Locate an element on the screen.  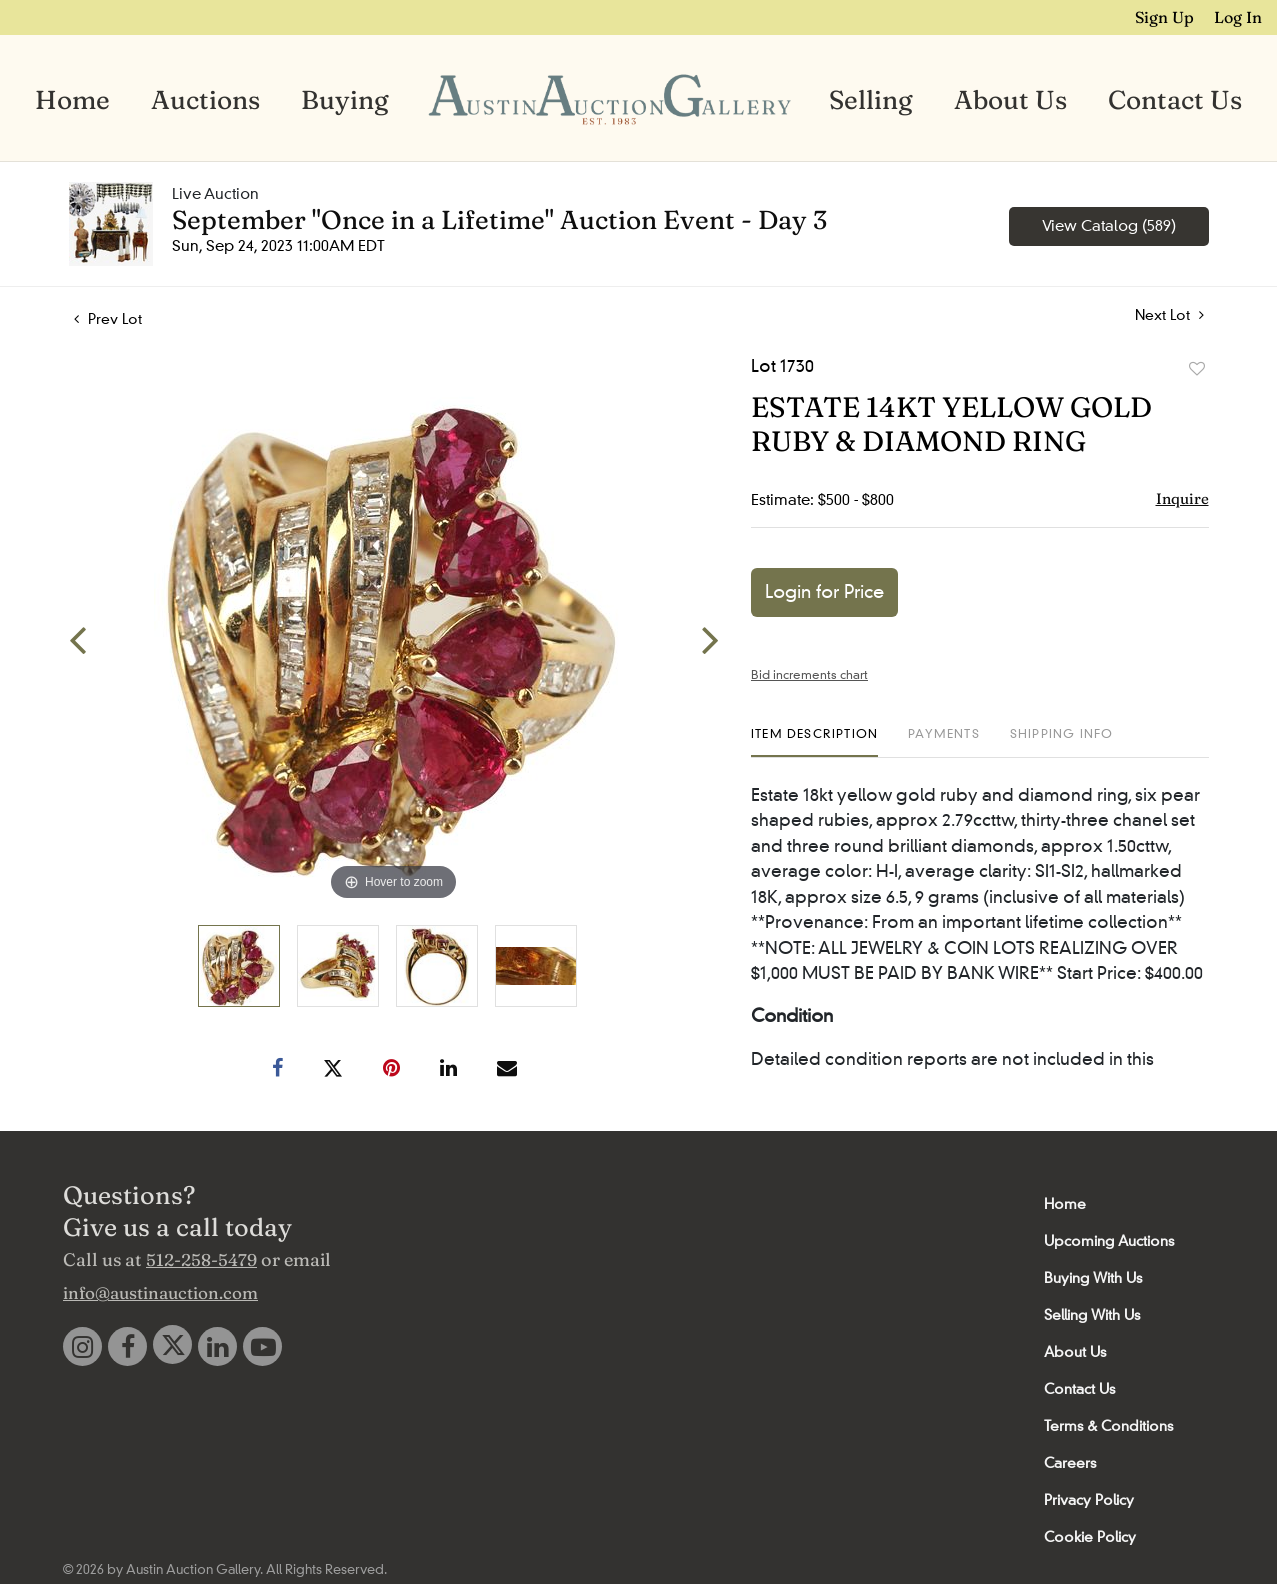
Cookie Policy is located at coordinates (1090, 1537).